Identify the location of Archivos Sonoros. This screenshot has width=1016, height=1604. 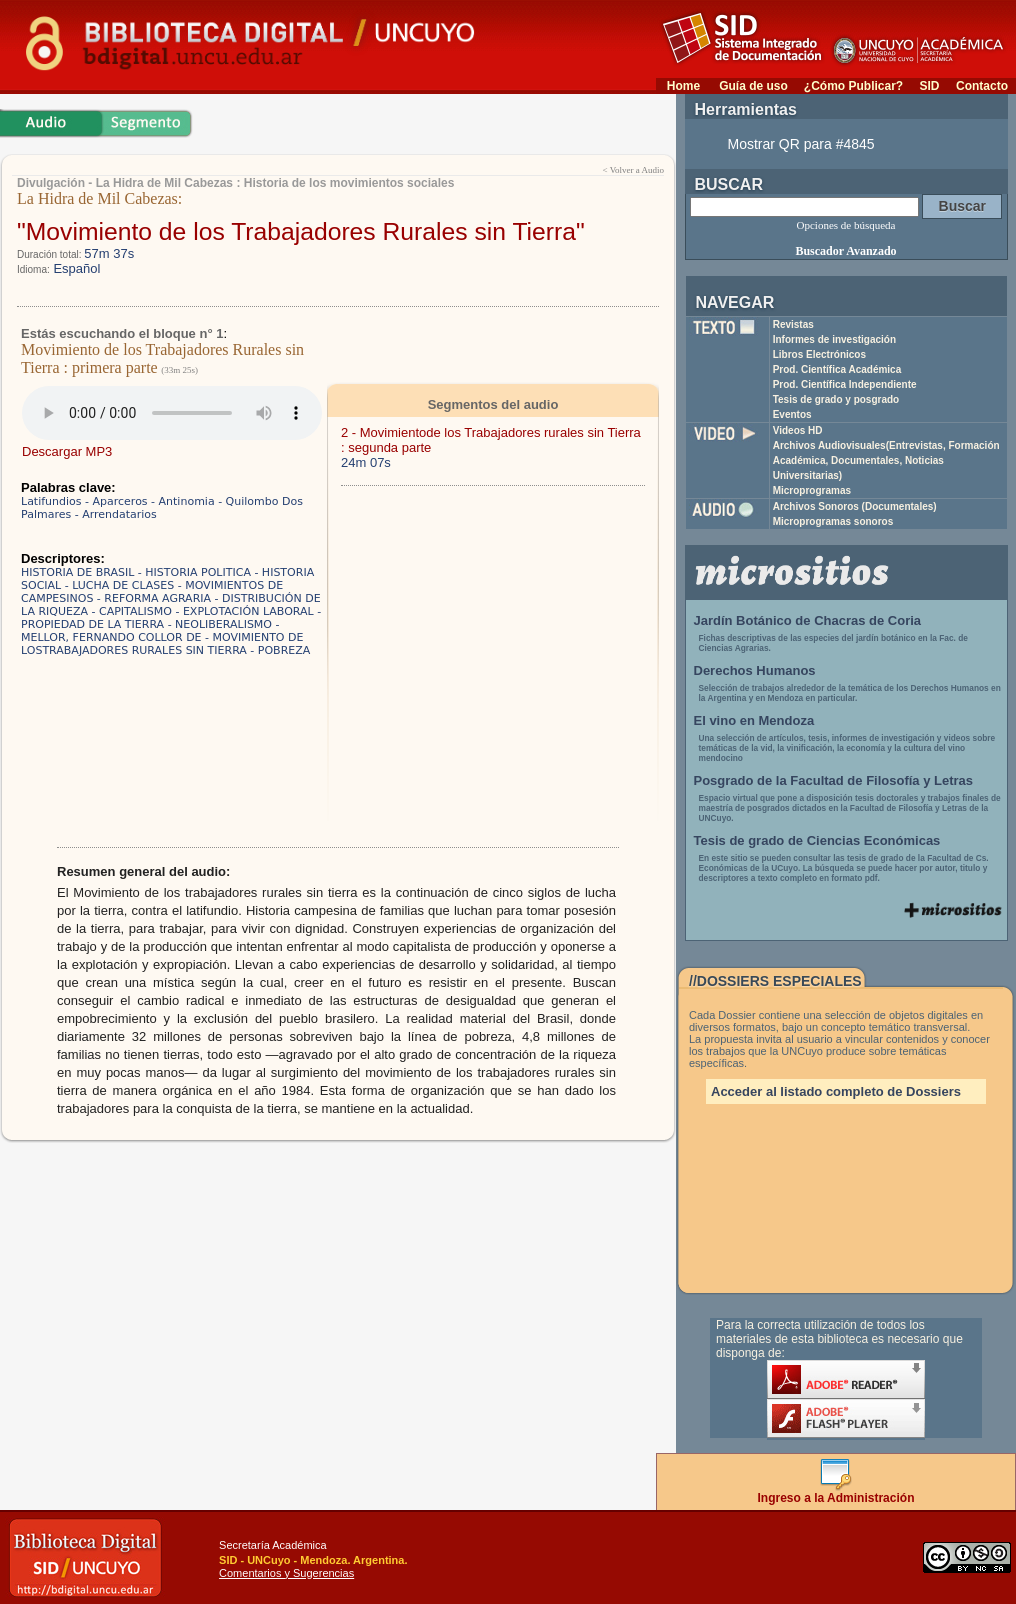
(855, 506).